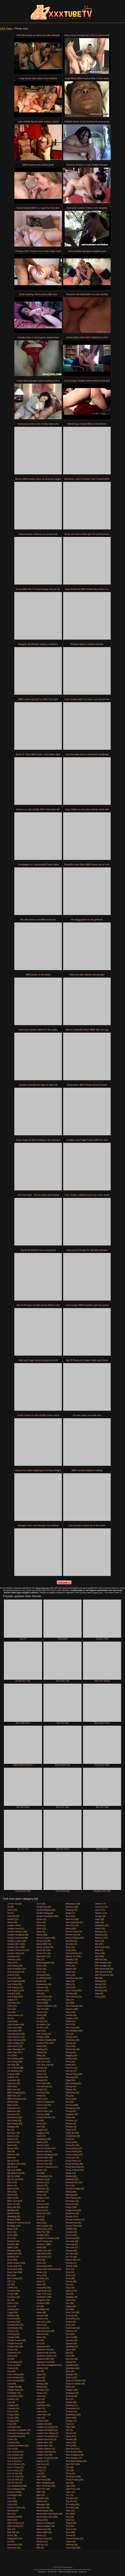 This screenshot has width=125, height=2576. What do you see at coordinates (71, 2083) in the screenshot?
I see `Piss Drinking` at bounding box center [71, 2083].